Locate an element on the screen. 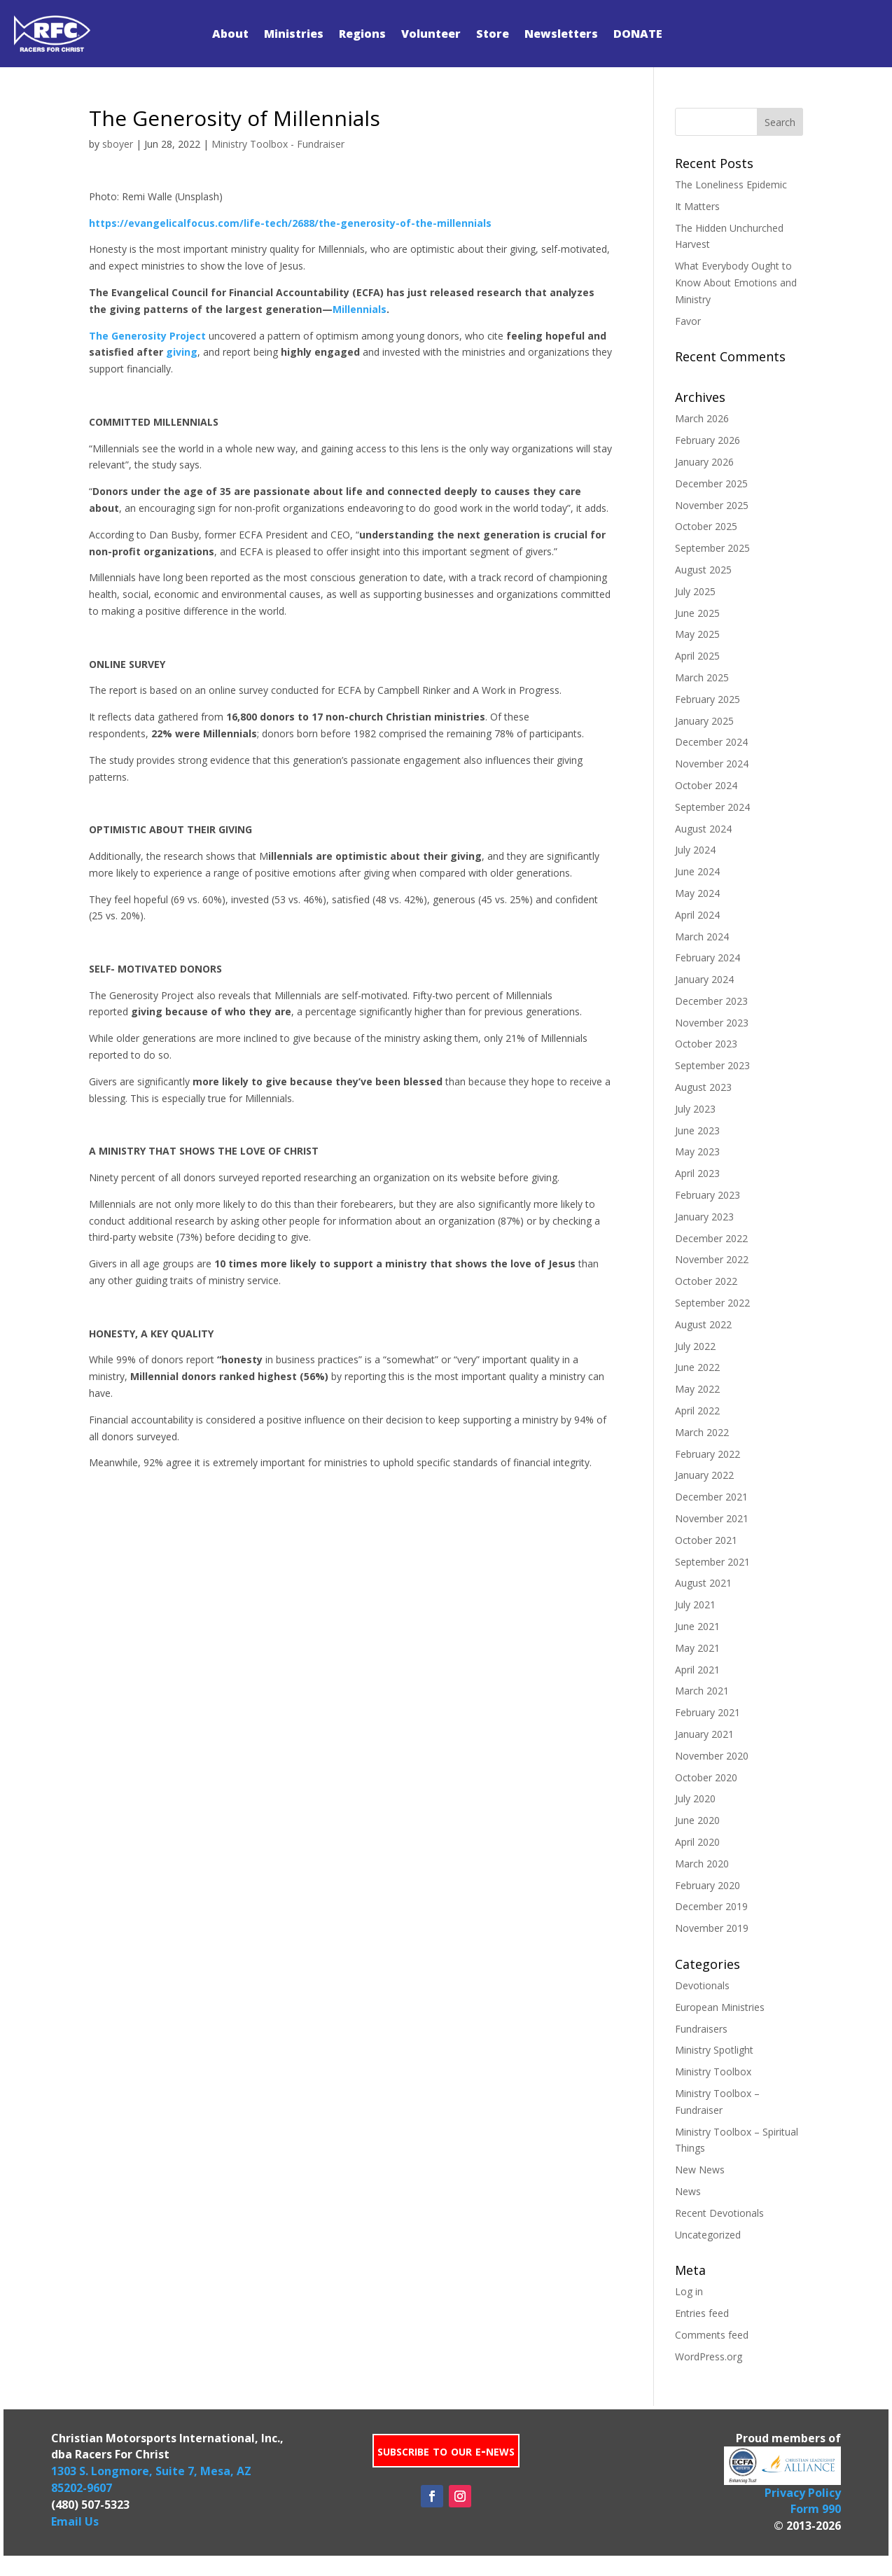 The width and height of the screenshot is (892, 2576). February 2023 is located at coordinates (707, 1195).